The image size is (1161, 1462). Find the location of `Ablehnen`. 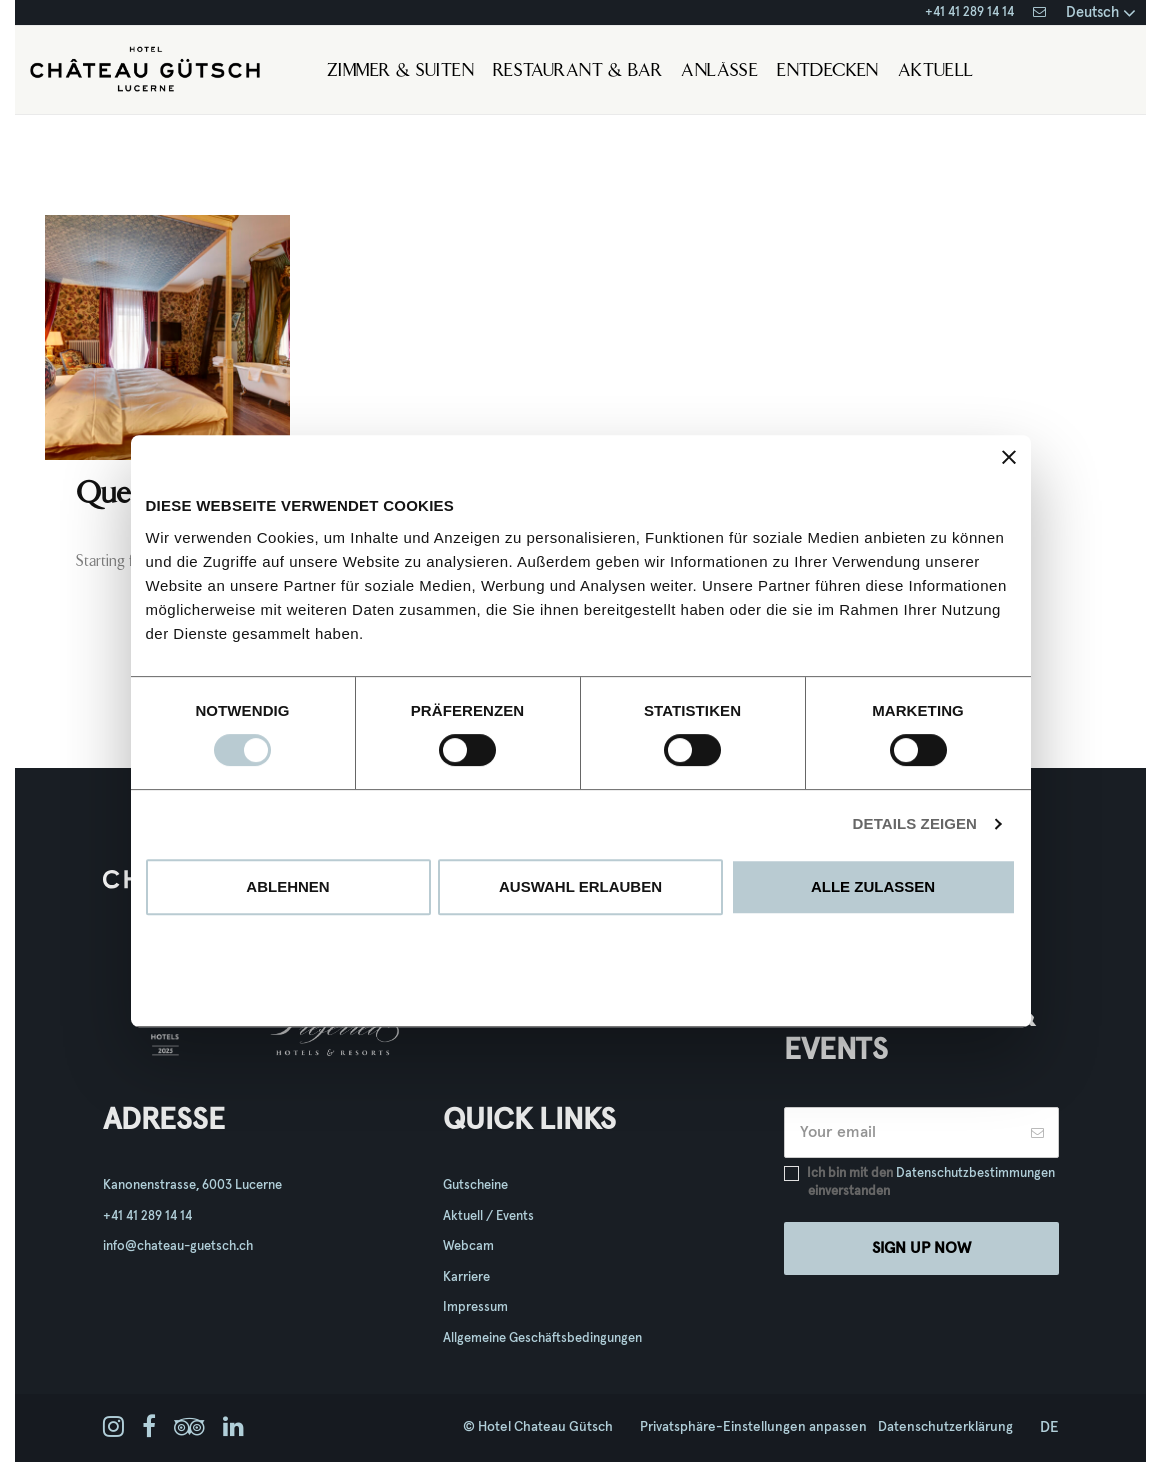

Ablehnen is located at coordinates (287, 886).